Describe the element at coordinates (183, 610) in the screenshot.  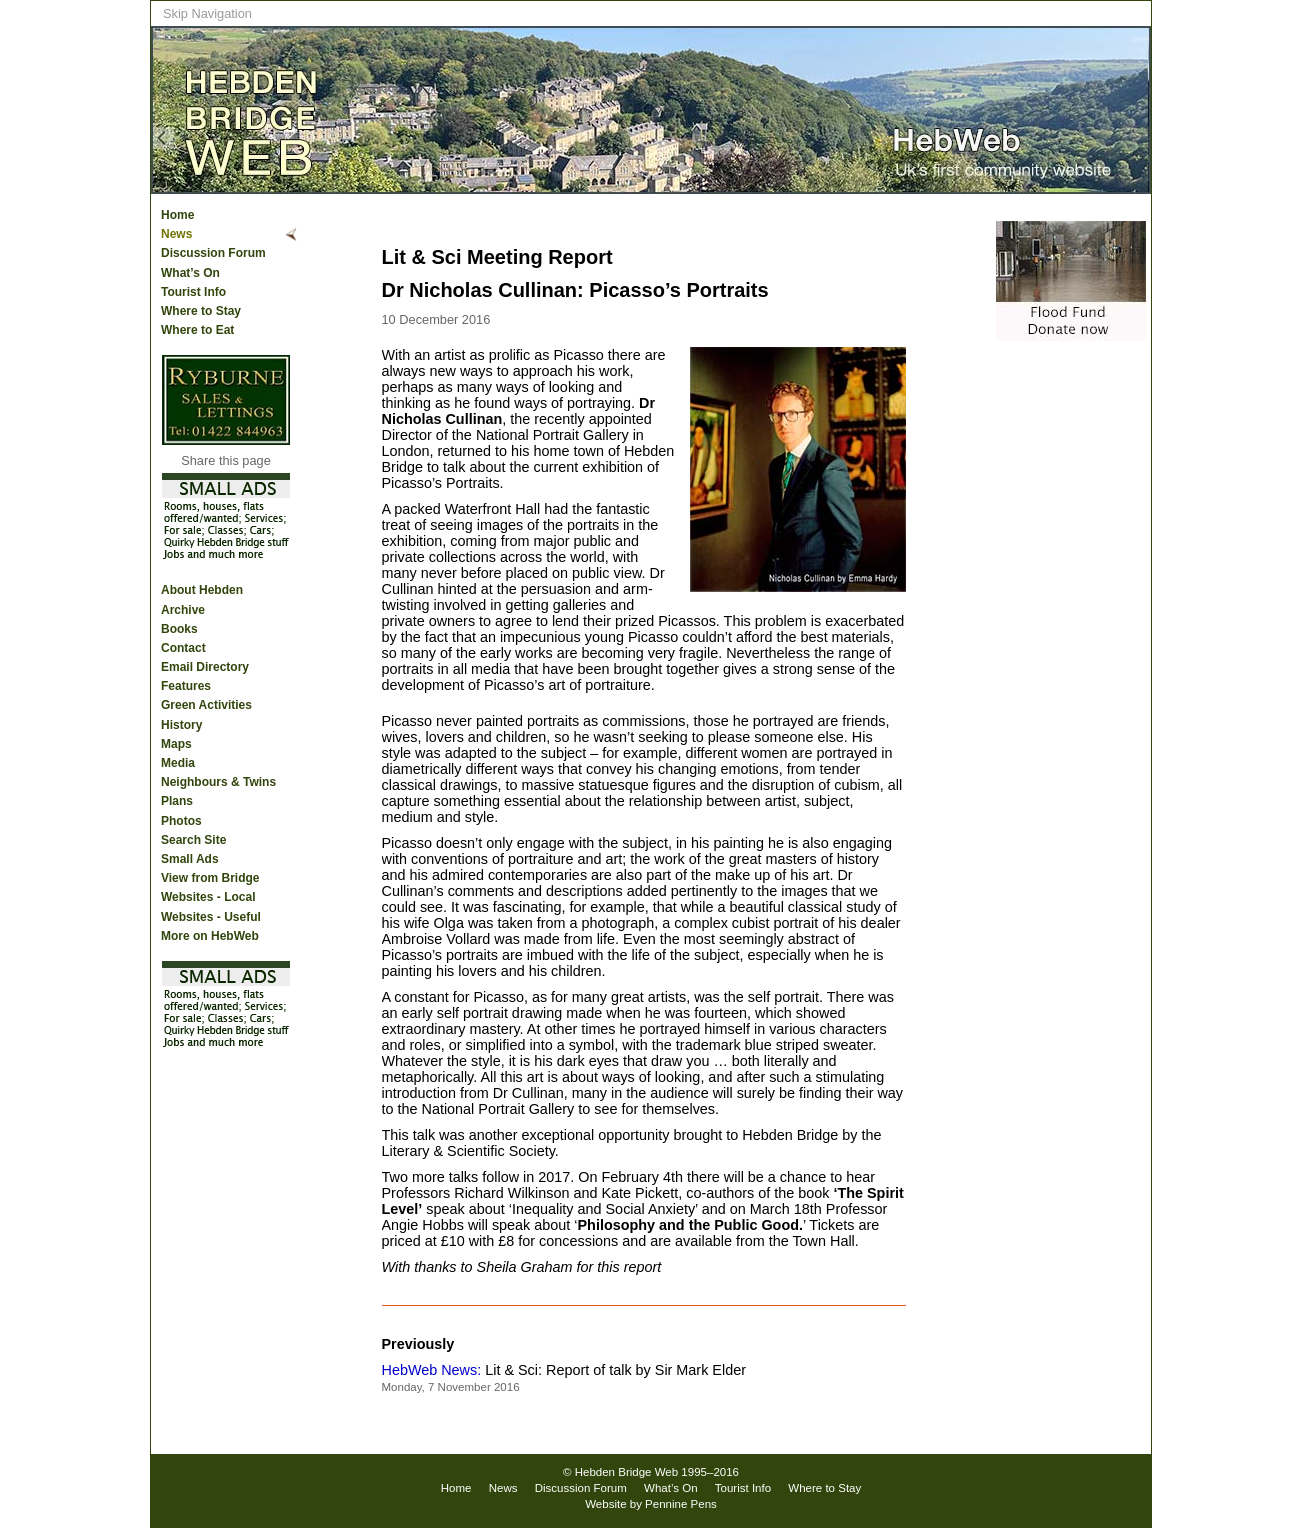
I see `Archive` at that location.